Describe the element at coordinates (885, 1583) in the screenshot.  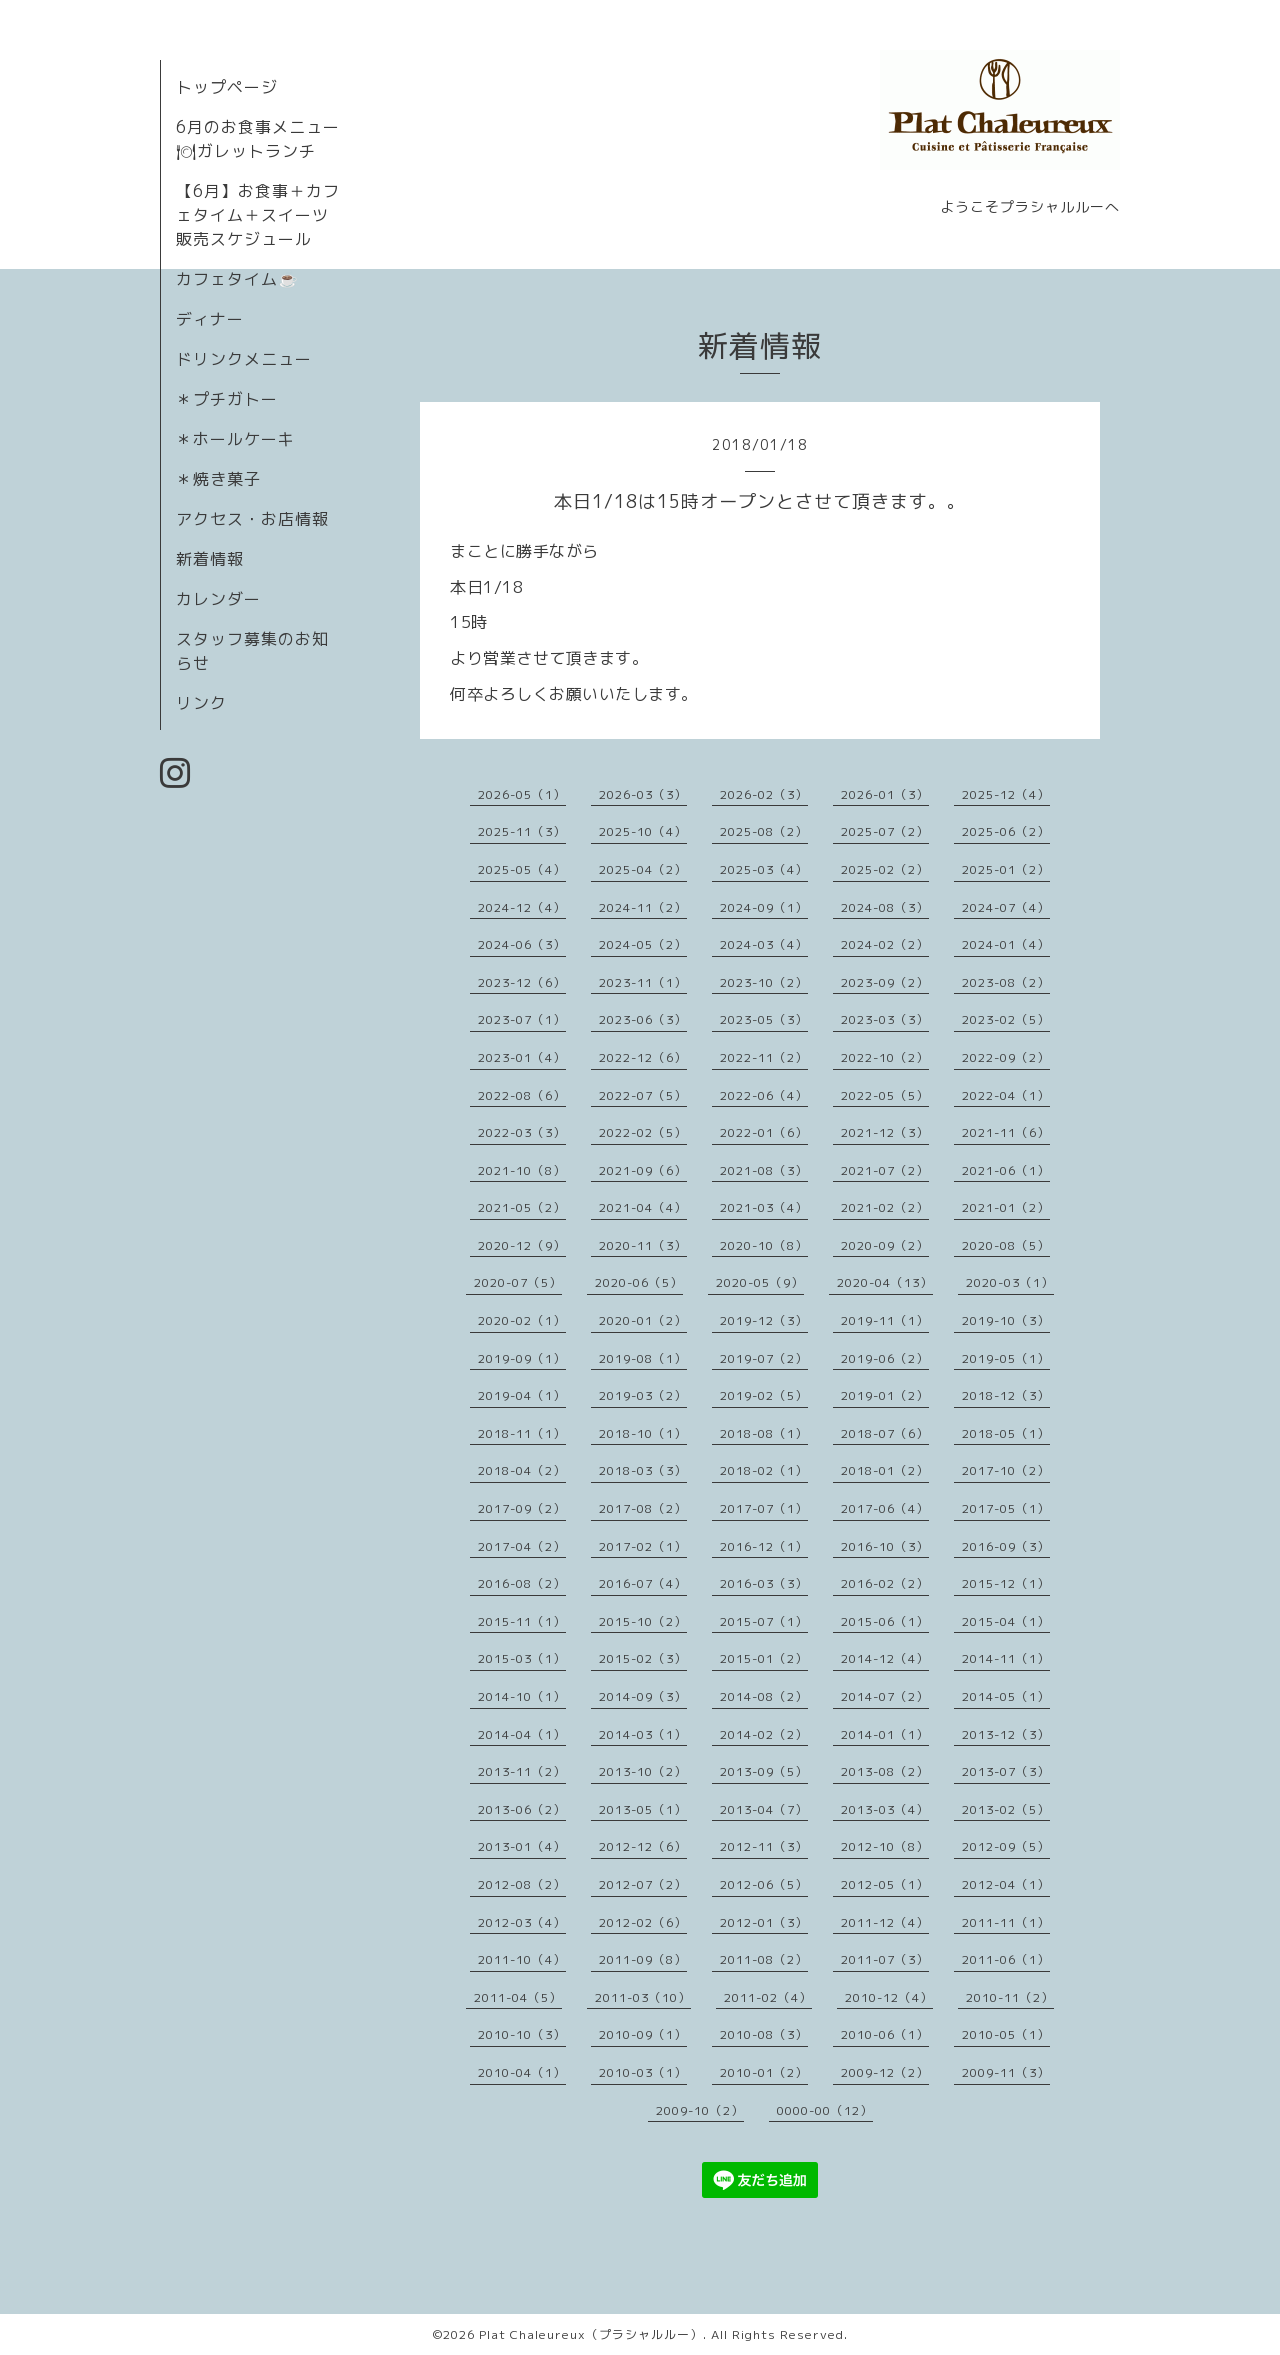
I see `2016-02（2）` at that location.